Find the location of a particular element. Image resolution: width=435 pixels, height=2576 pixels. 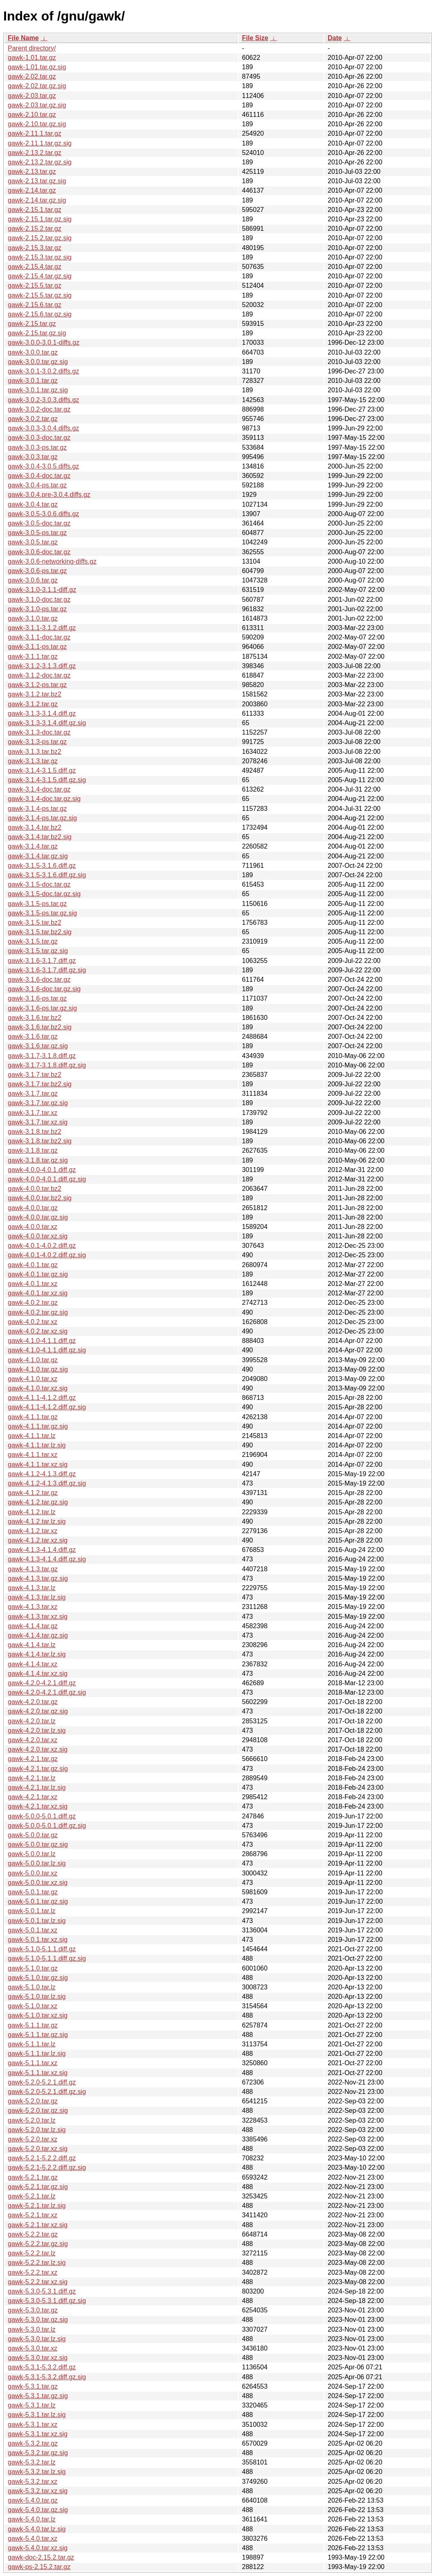

gawk-5.3.1.tar.gz is located at coordinates (33, 2386).